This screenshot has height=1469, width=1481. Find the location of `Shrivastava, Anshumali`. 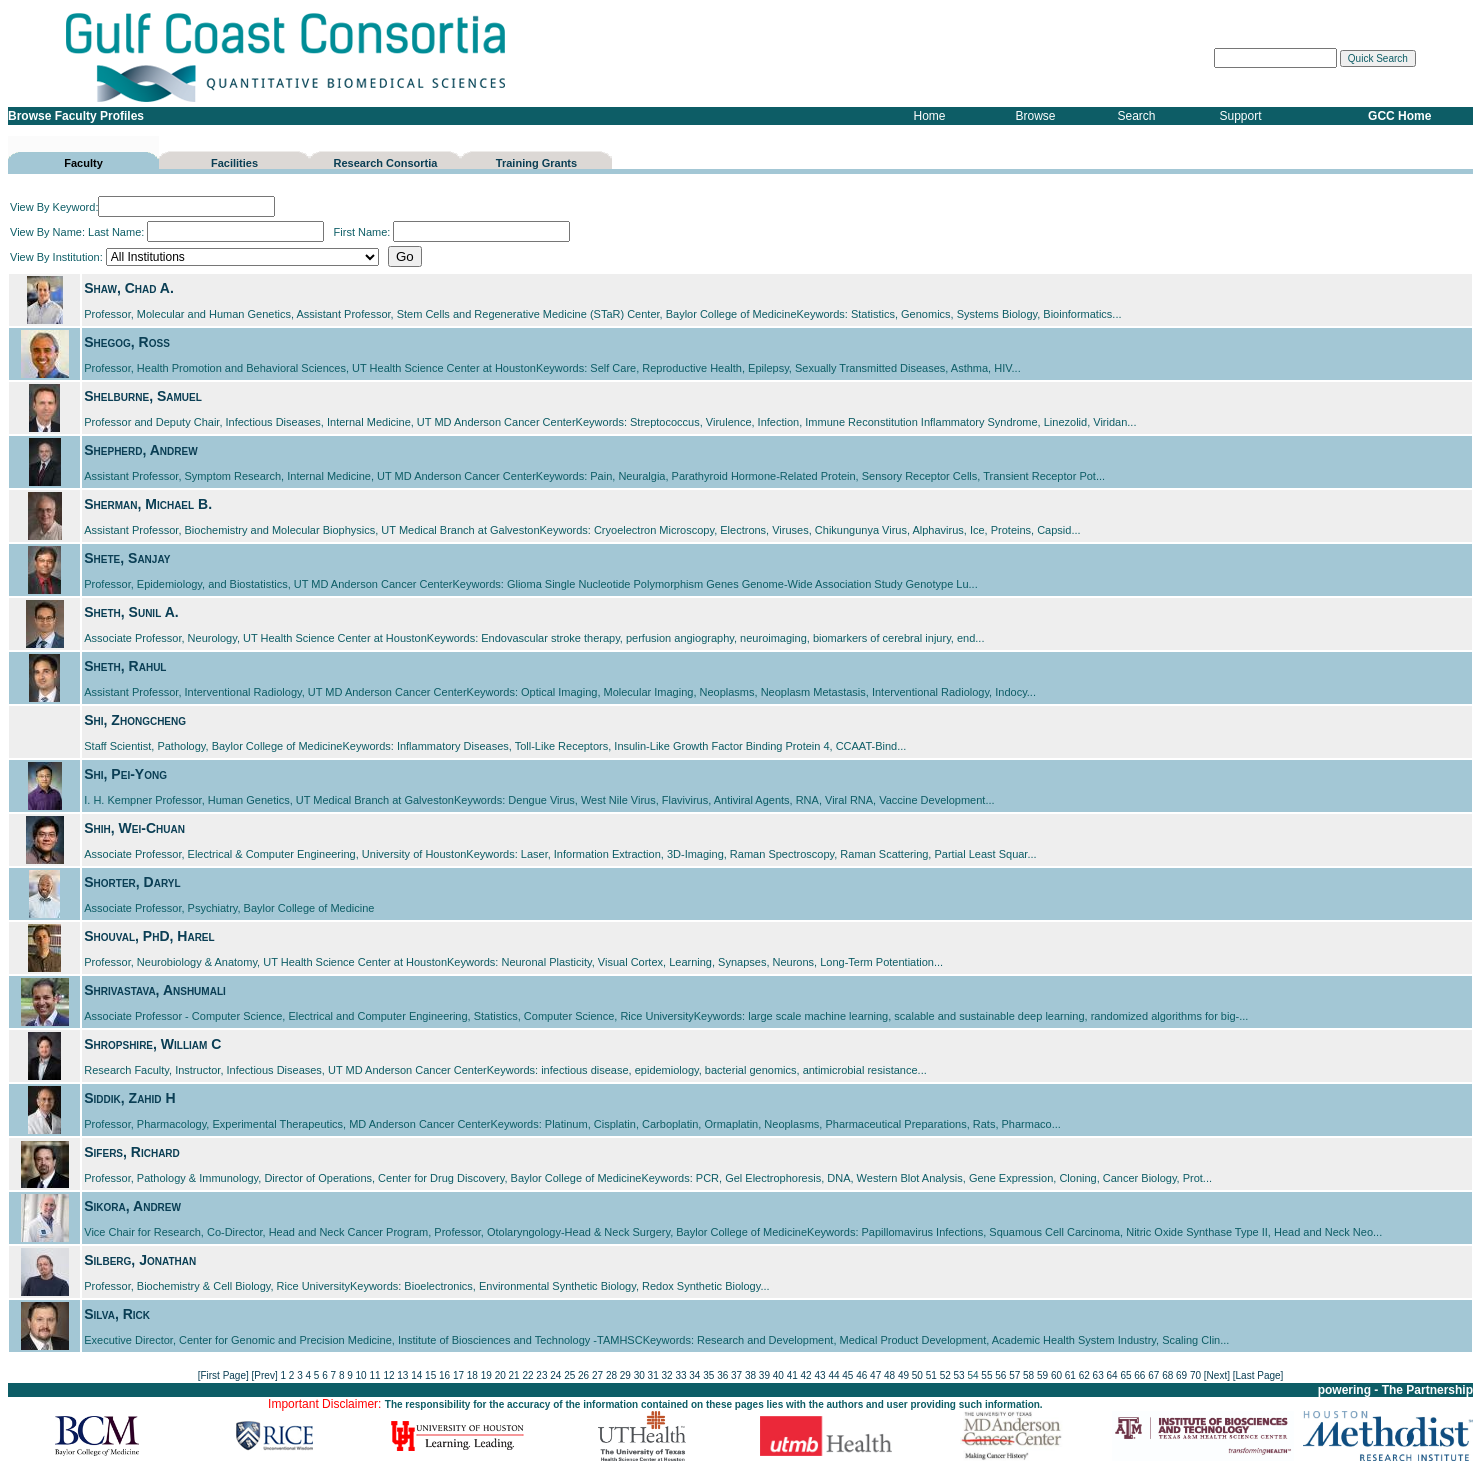

Shrivastava, Anshumali is located at coordinates (155, 990).